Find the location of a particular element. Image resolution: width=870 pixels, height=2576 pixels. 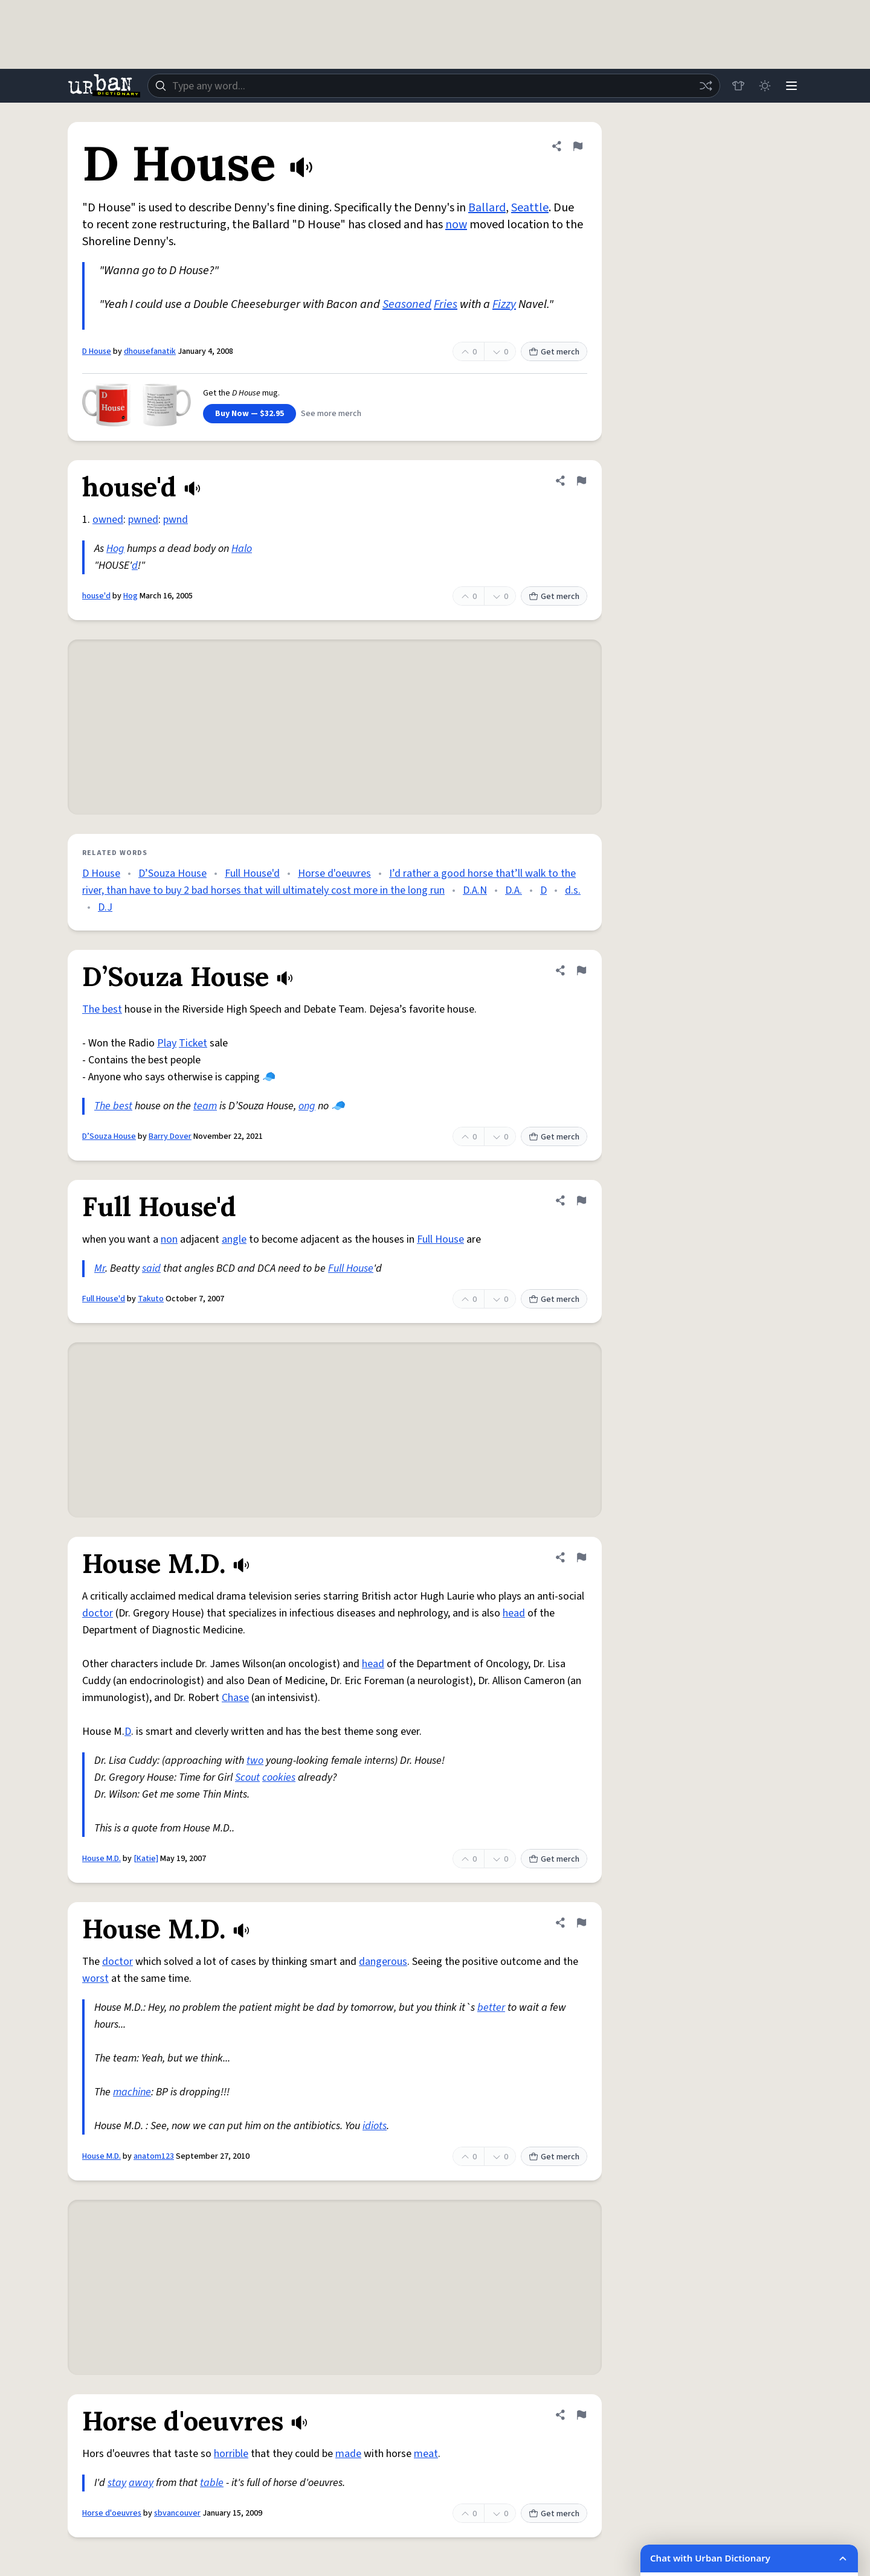

house'd is located at coordinates (96, 596).